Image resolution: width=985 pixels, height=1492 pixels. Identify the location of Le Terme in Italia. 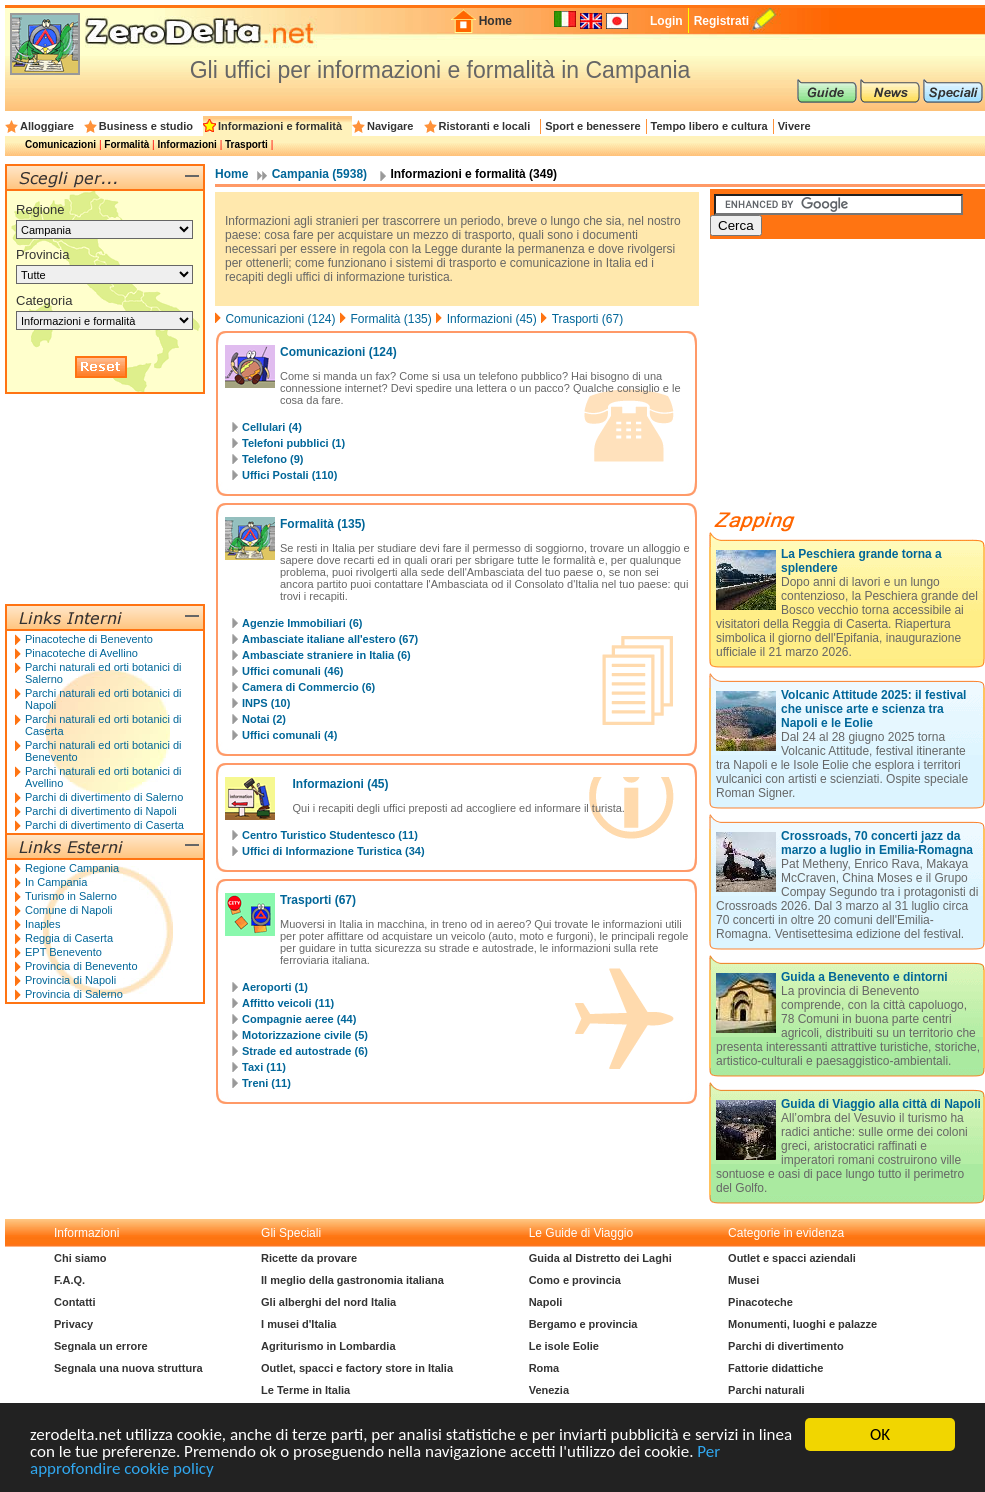
(305, 1390).